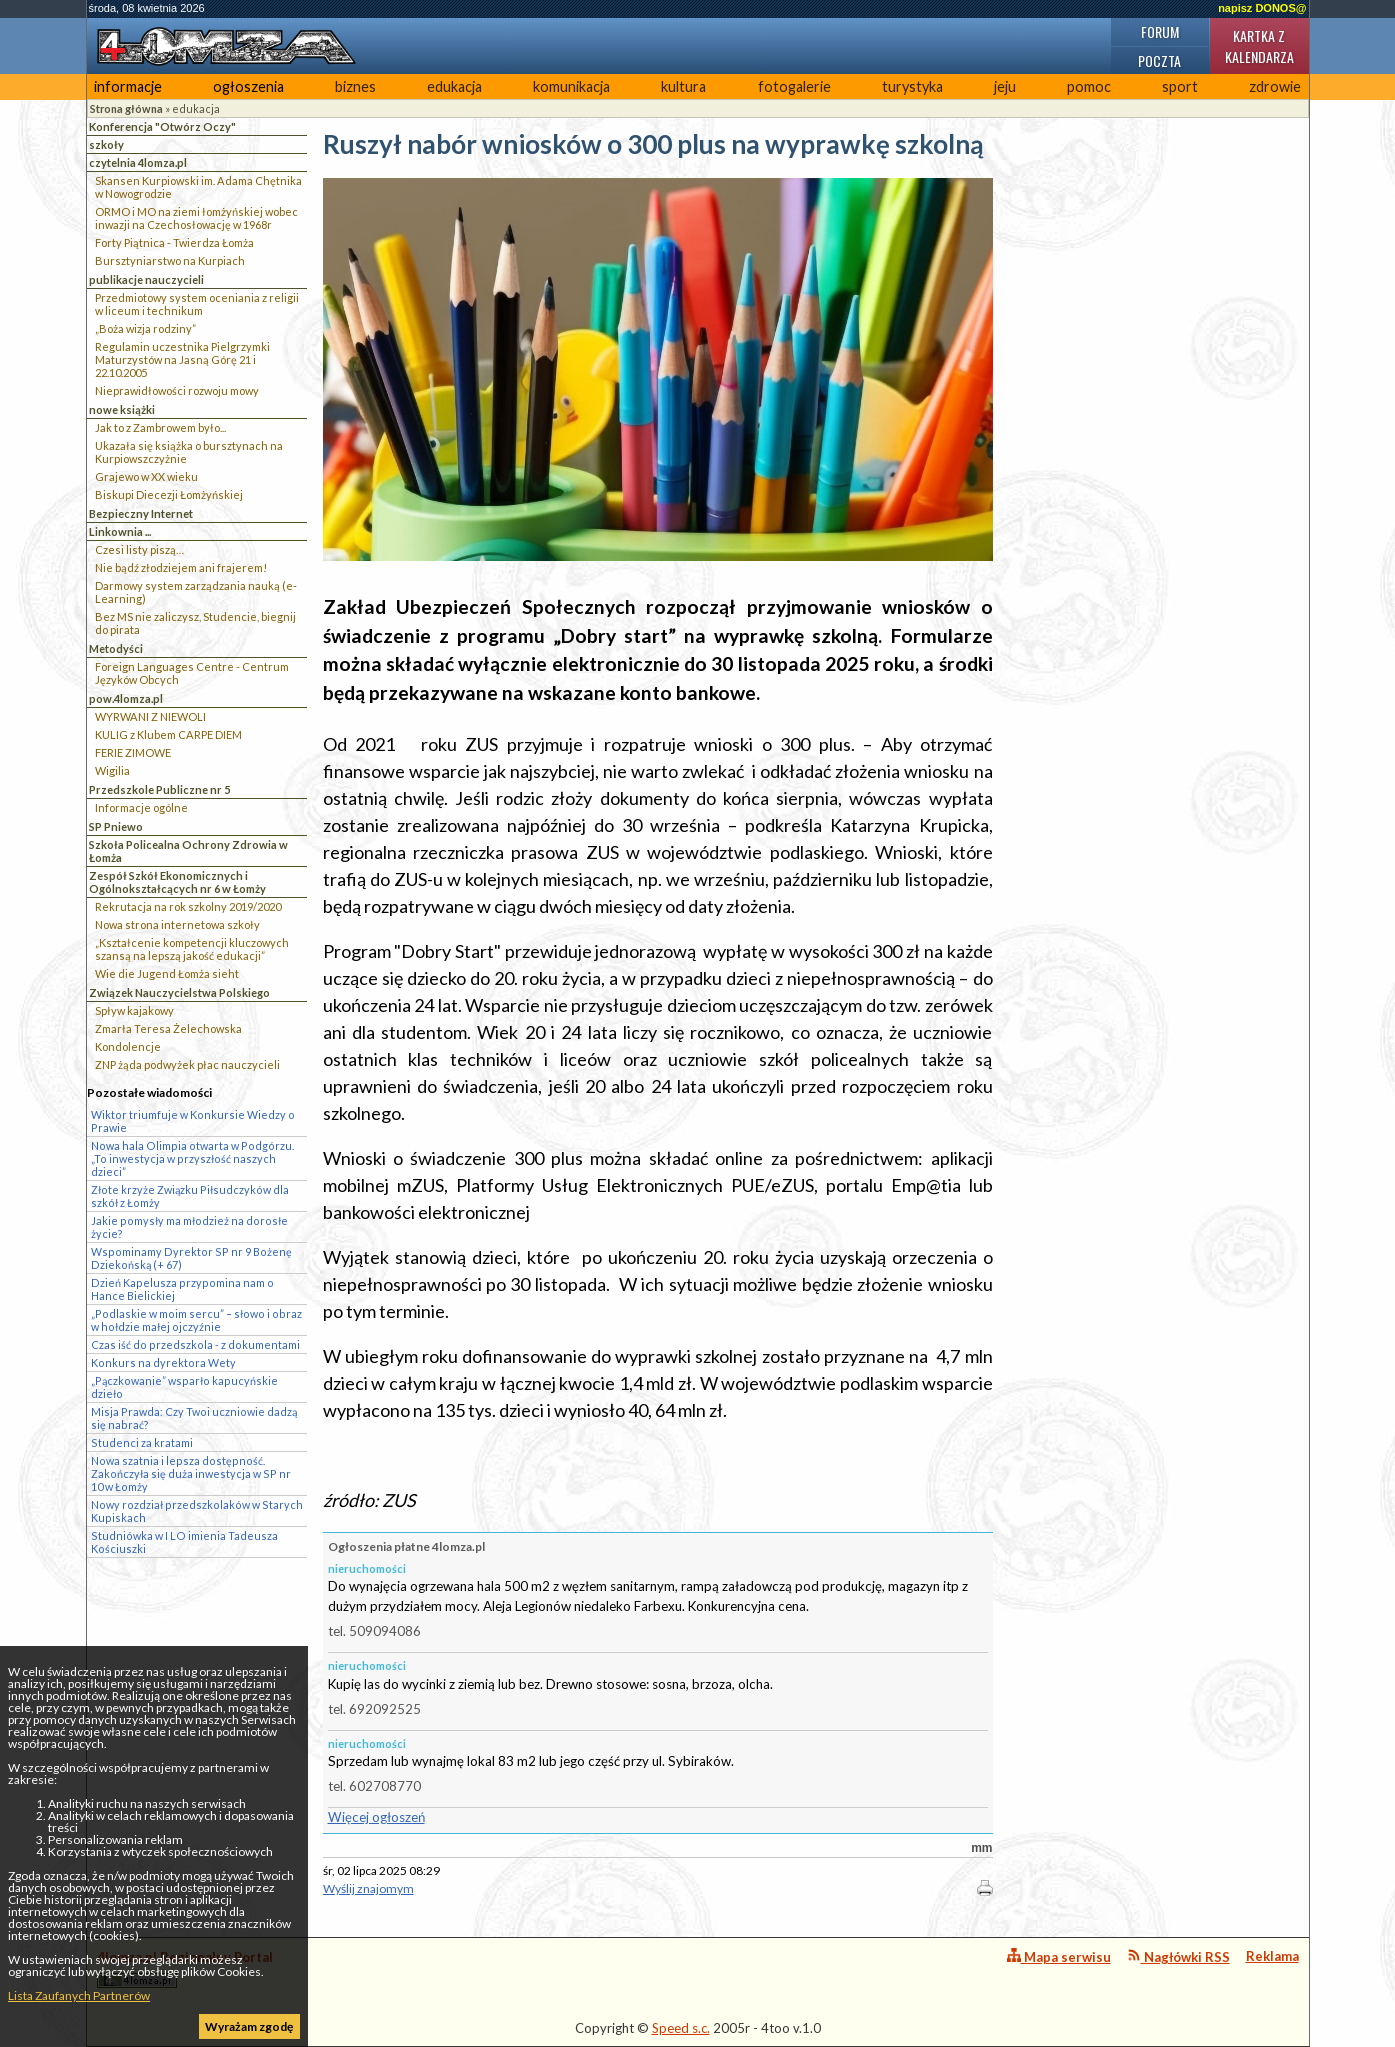 The height and width of the screenshot is (2047, 1395). What do you see at coordinates (1178, 1956) in the screenshot?
I see `Nagłówki RSS` at bounding box center [1178, 1956].